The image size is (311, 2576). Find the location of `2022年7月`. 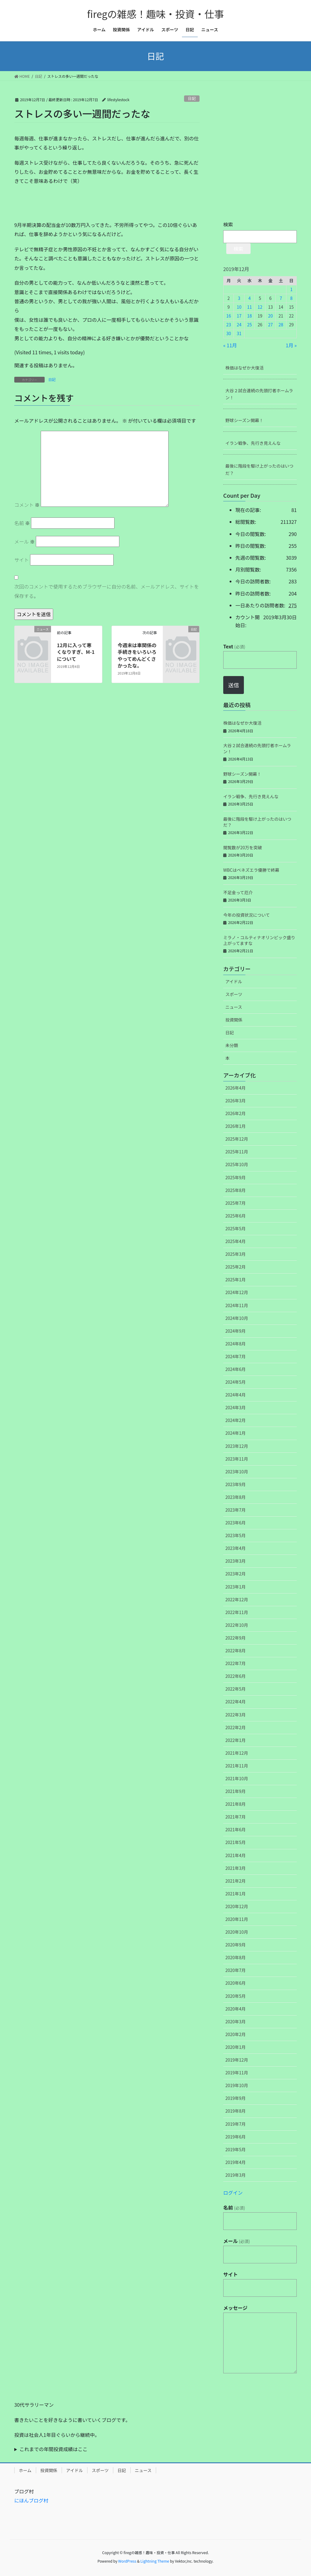

2022年7月 is located at coordinates (235, 1663).